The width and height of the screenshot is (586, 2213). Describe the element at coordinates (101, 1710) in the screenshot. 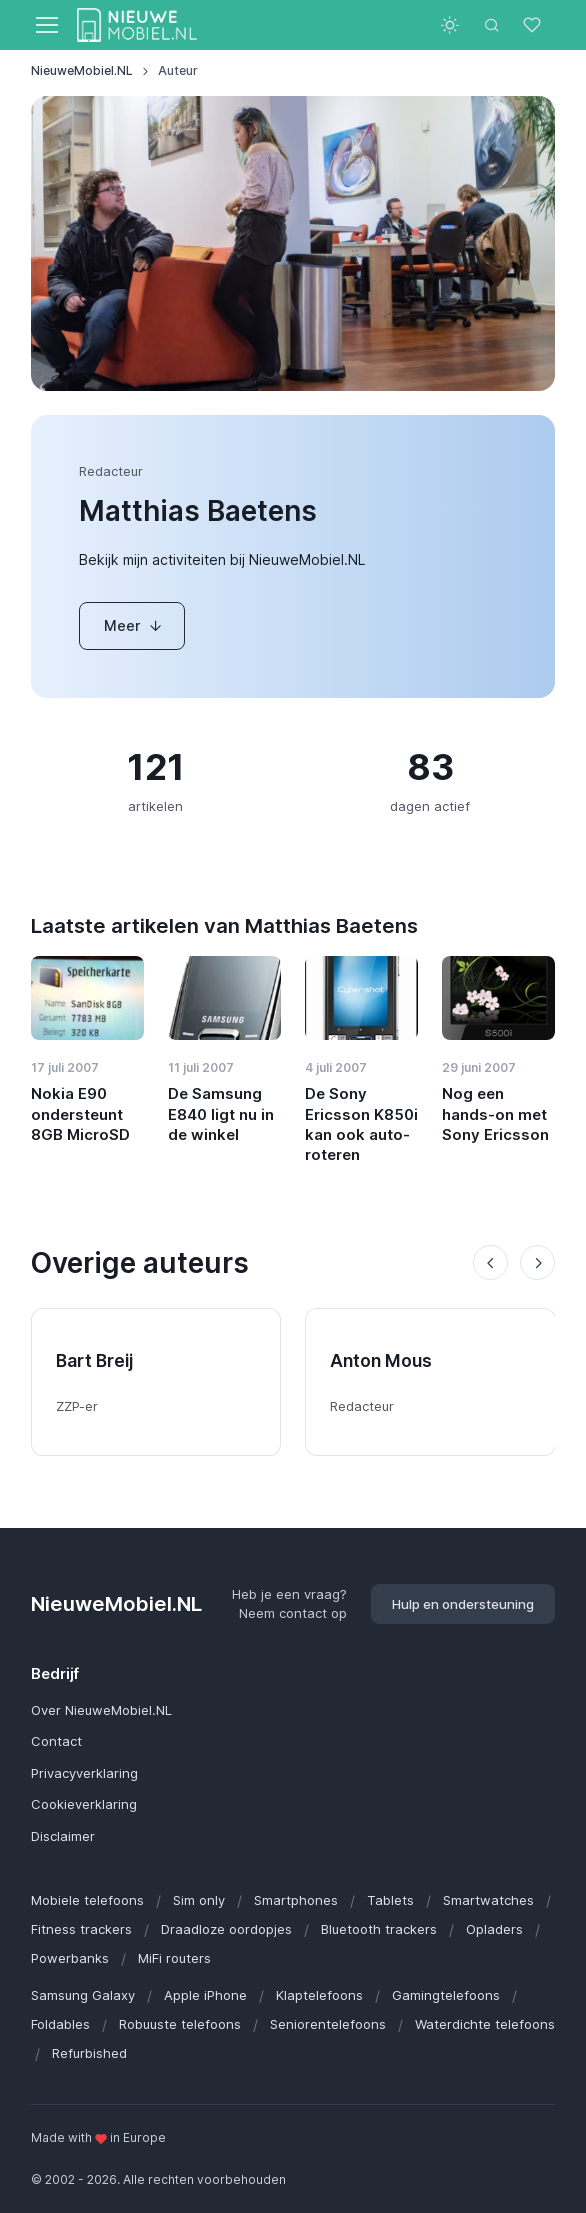

I see `Over NieuweMobiel.NL` at that location.